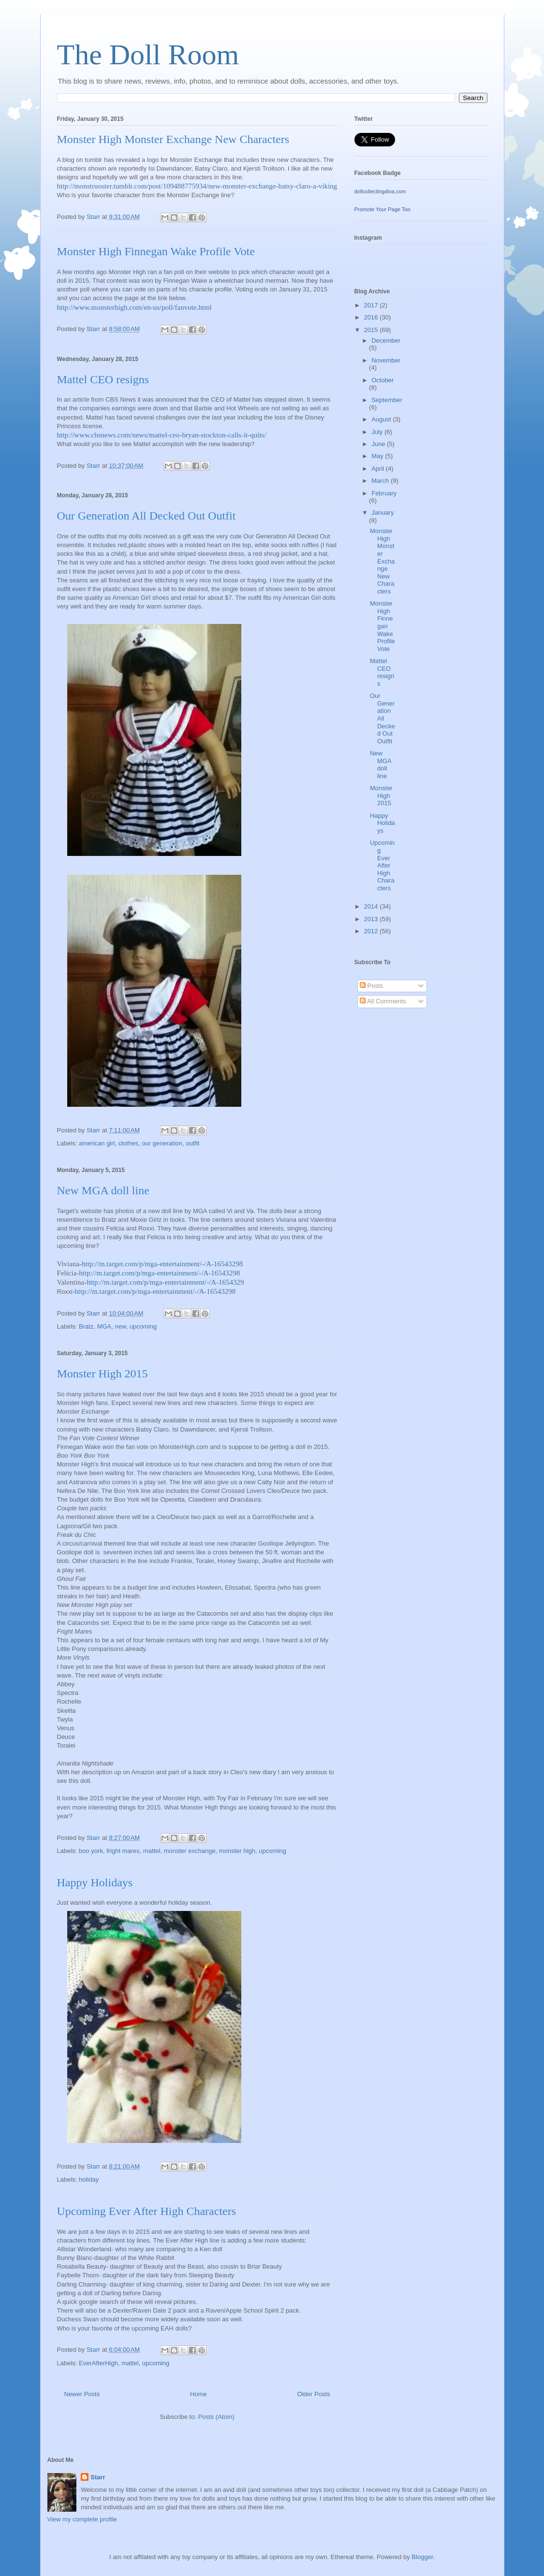 The image size is (544, 2576). What do you see at coordinates (197, 186) in the screenshot?
I see `http://monstruoster.tumblr.com/post/109488775934/new-monster-exchange-batsy-claro-a-viking` at bounding box center [197, 186].